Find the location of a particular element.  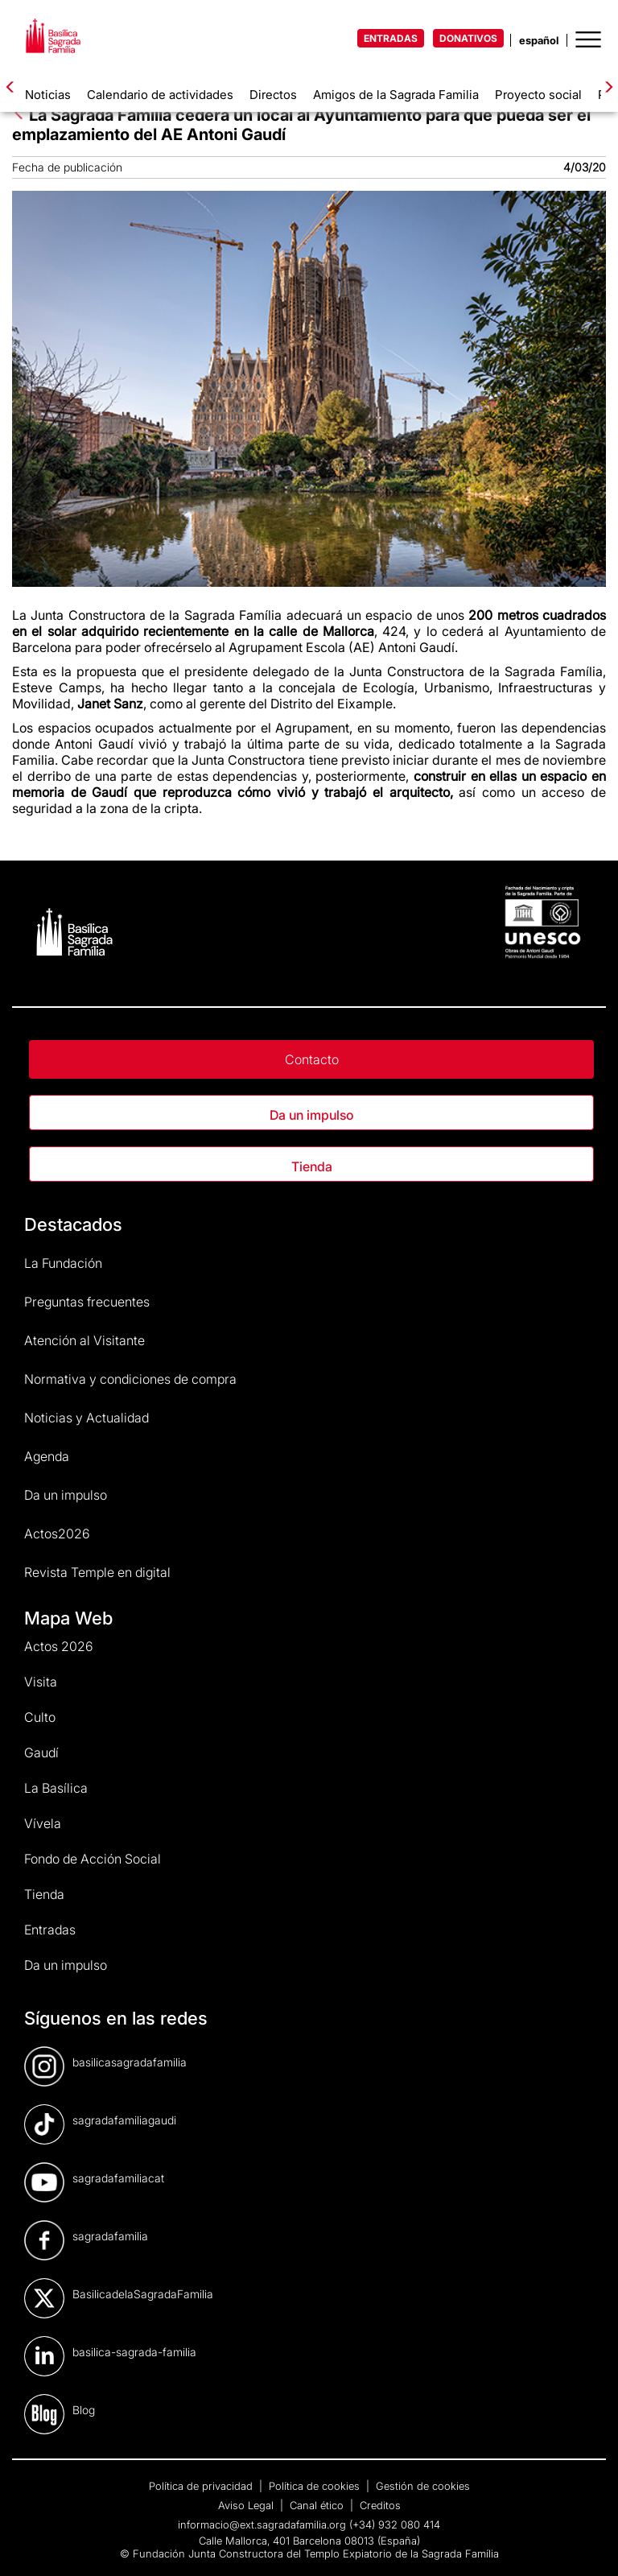

Aviso Legal is located at coordinates (247, 2505).